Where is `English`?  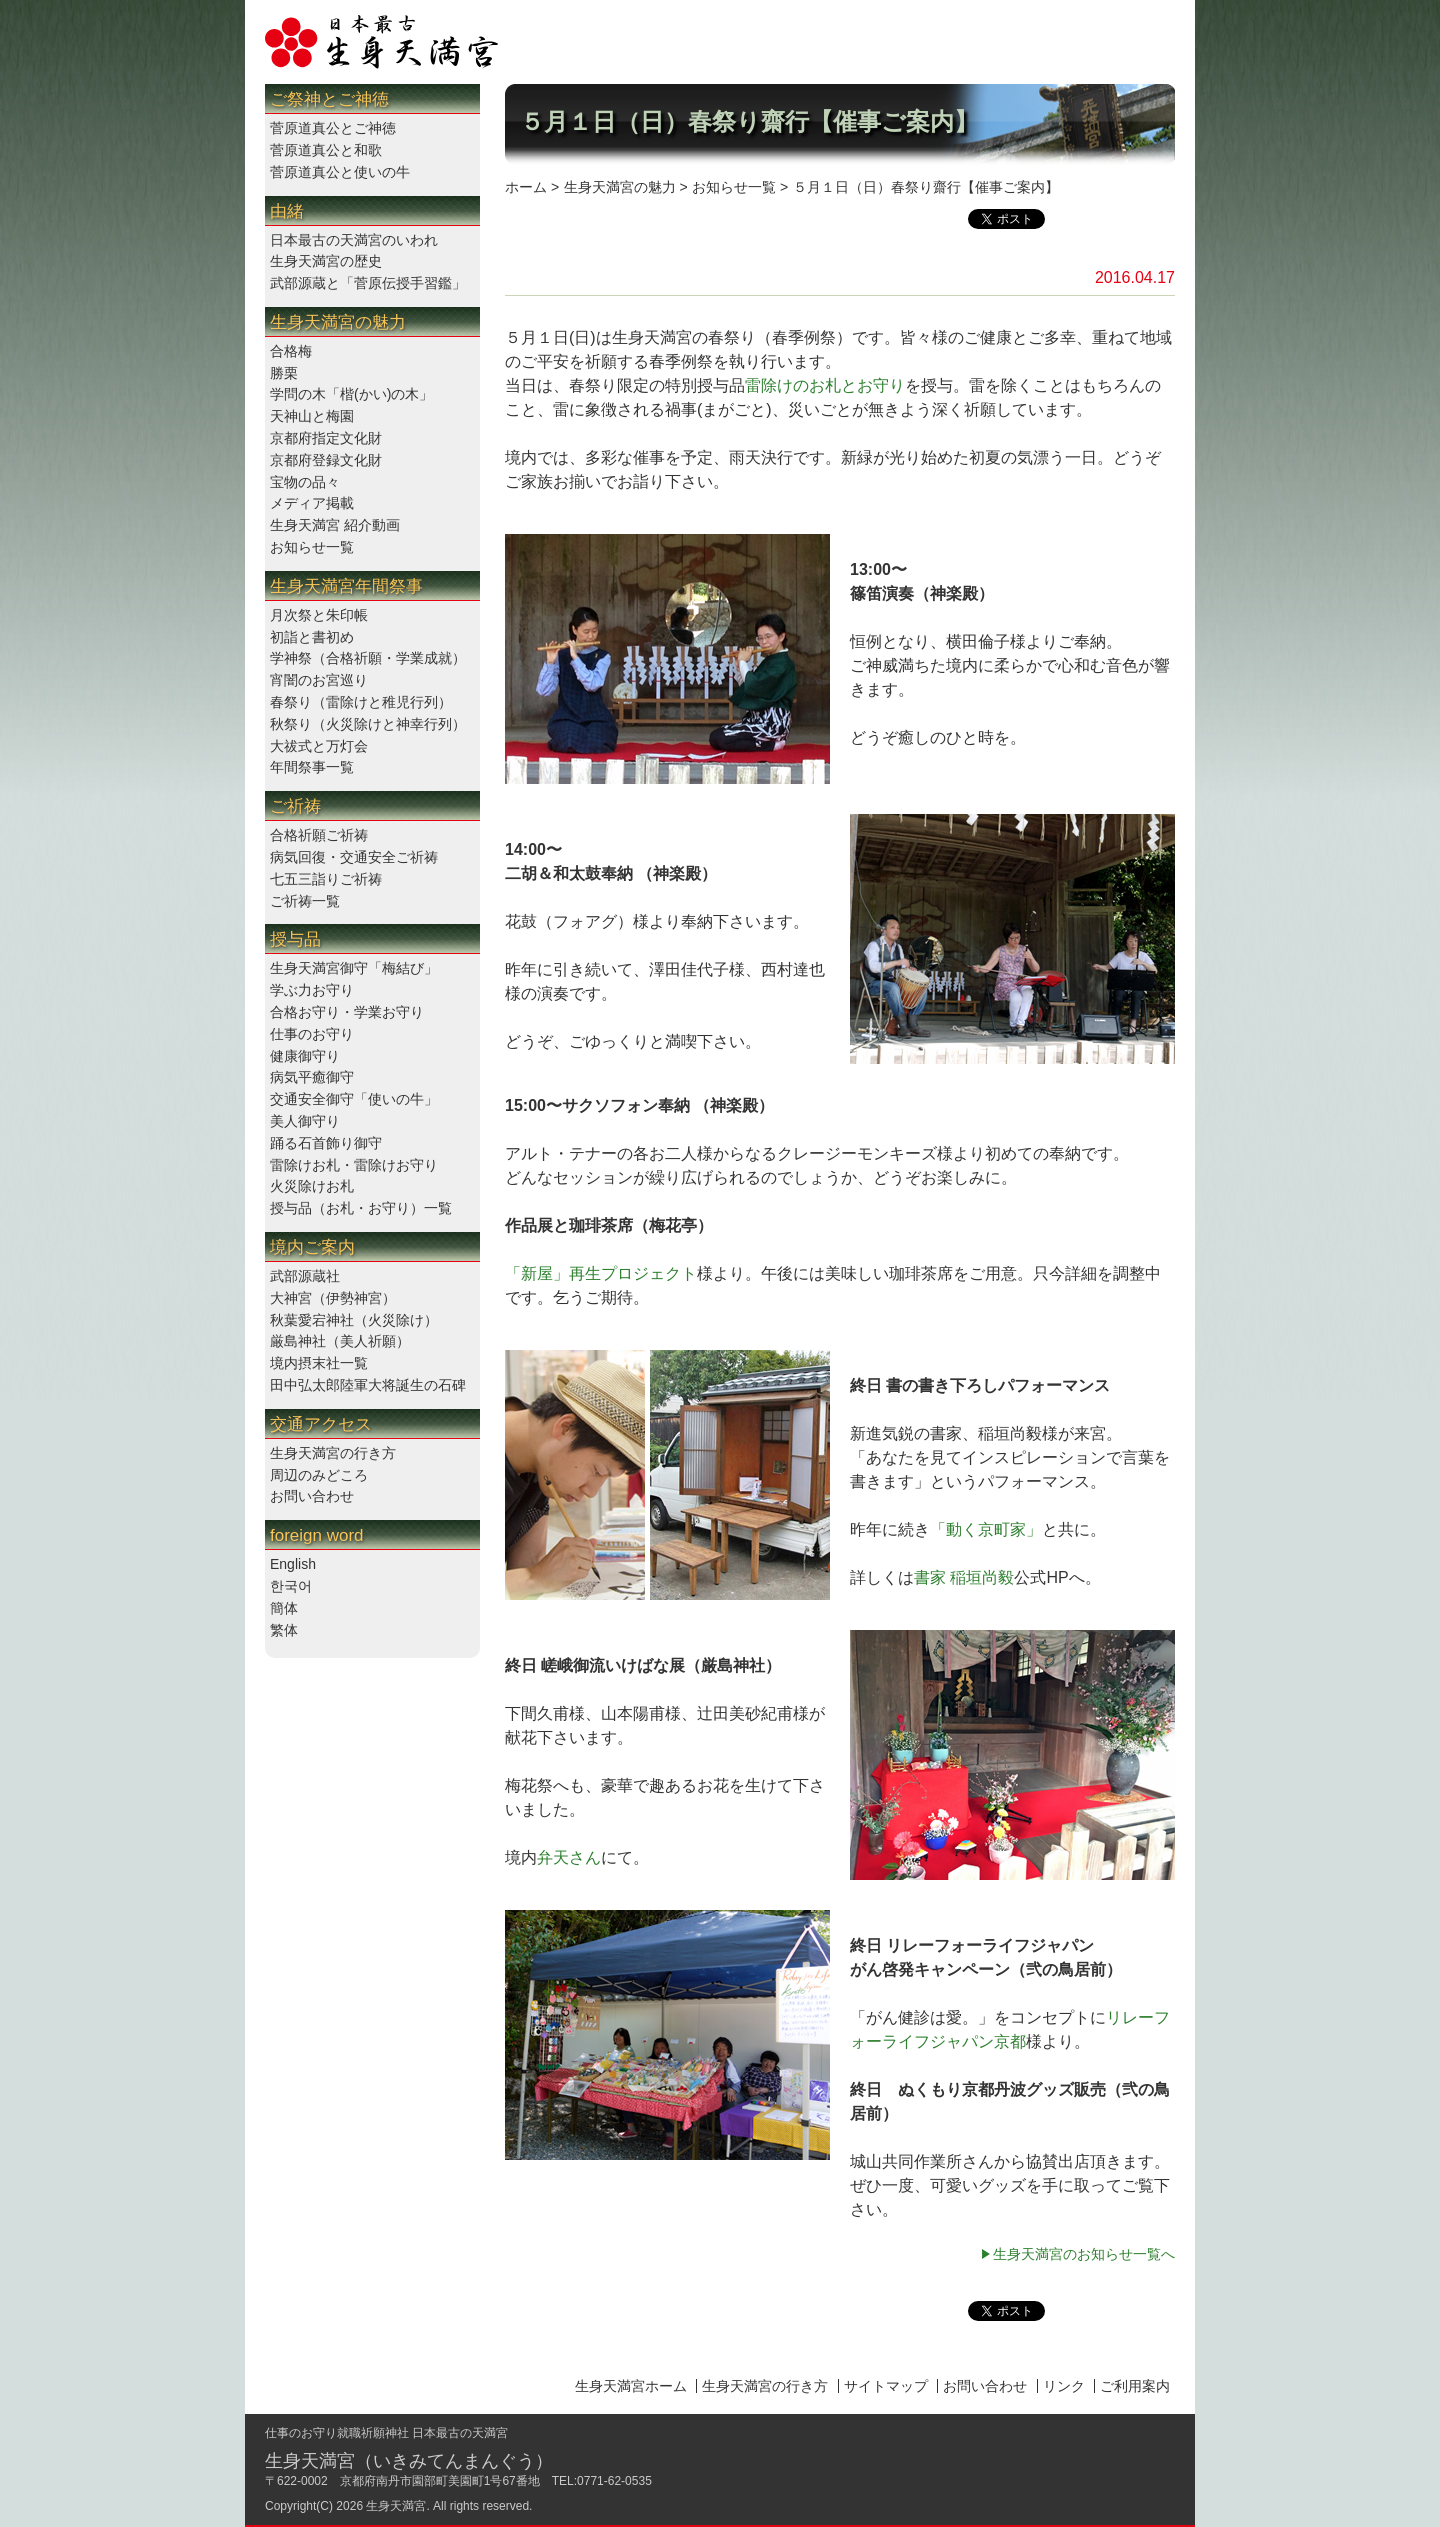
English is located at coordinates (293, 1564).